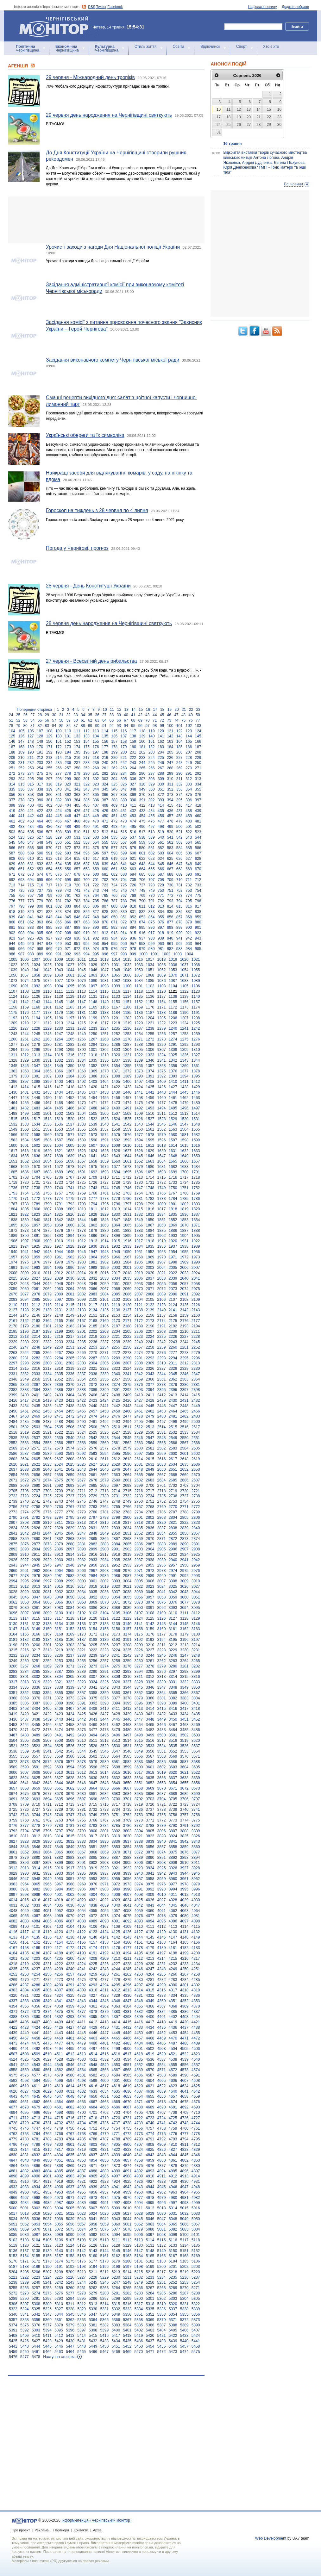 Image resolution: width=321 pixels, height=2576 pixels. Describe the element at coordinates (173, 1730) in the screenshot. I see `3484` at that location.